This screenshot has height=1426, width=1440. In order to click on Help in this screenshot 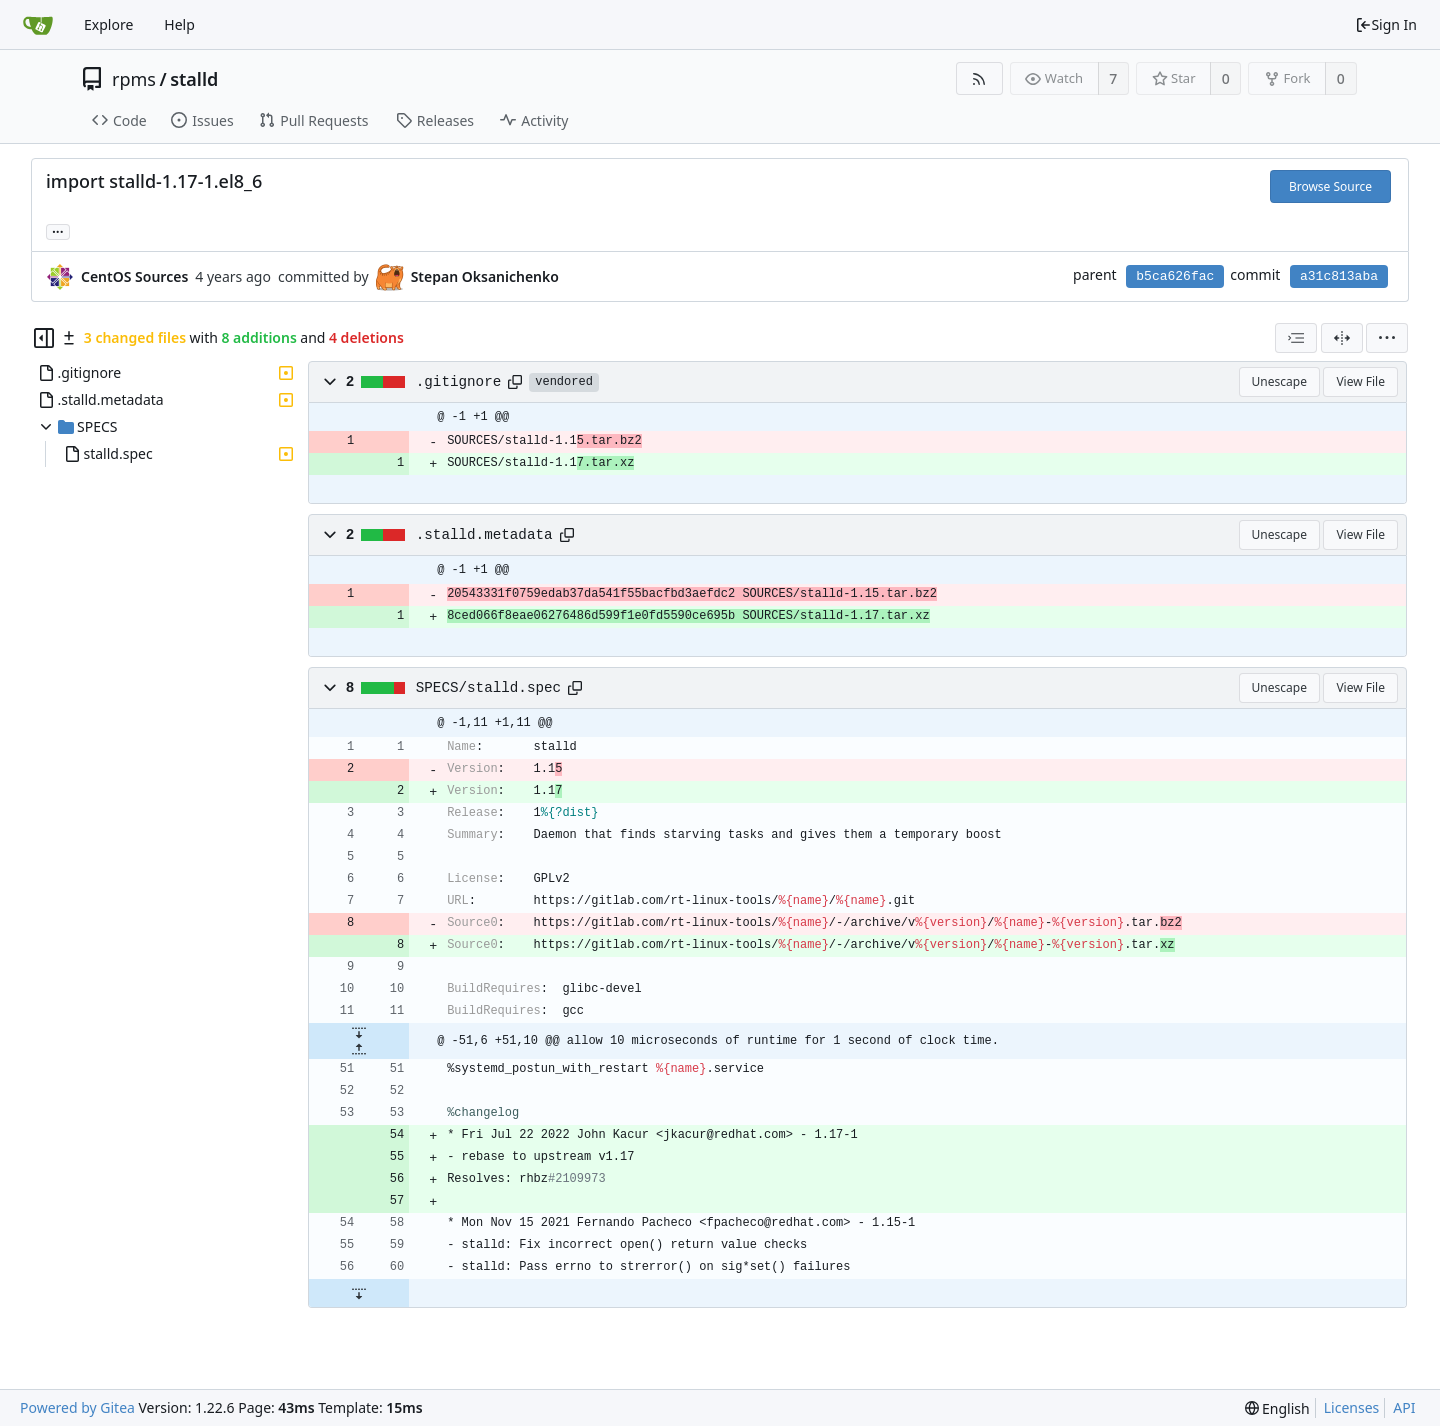, I will do `click(179, 24)`.